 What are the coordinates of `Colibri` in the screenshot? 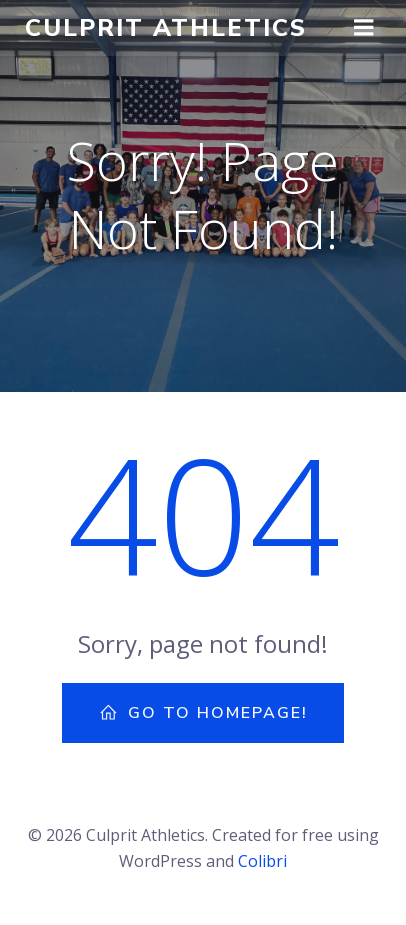 It's located at (262, 861).